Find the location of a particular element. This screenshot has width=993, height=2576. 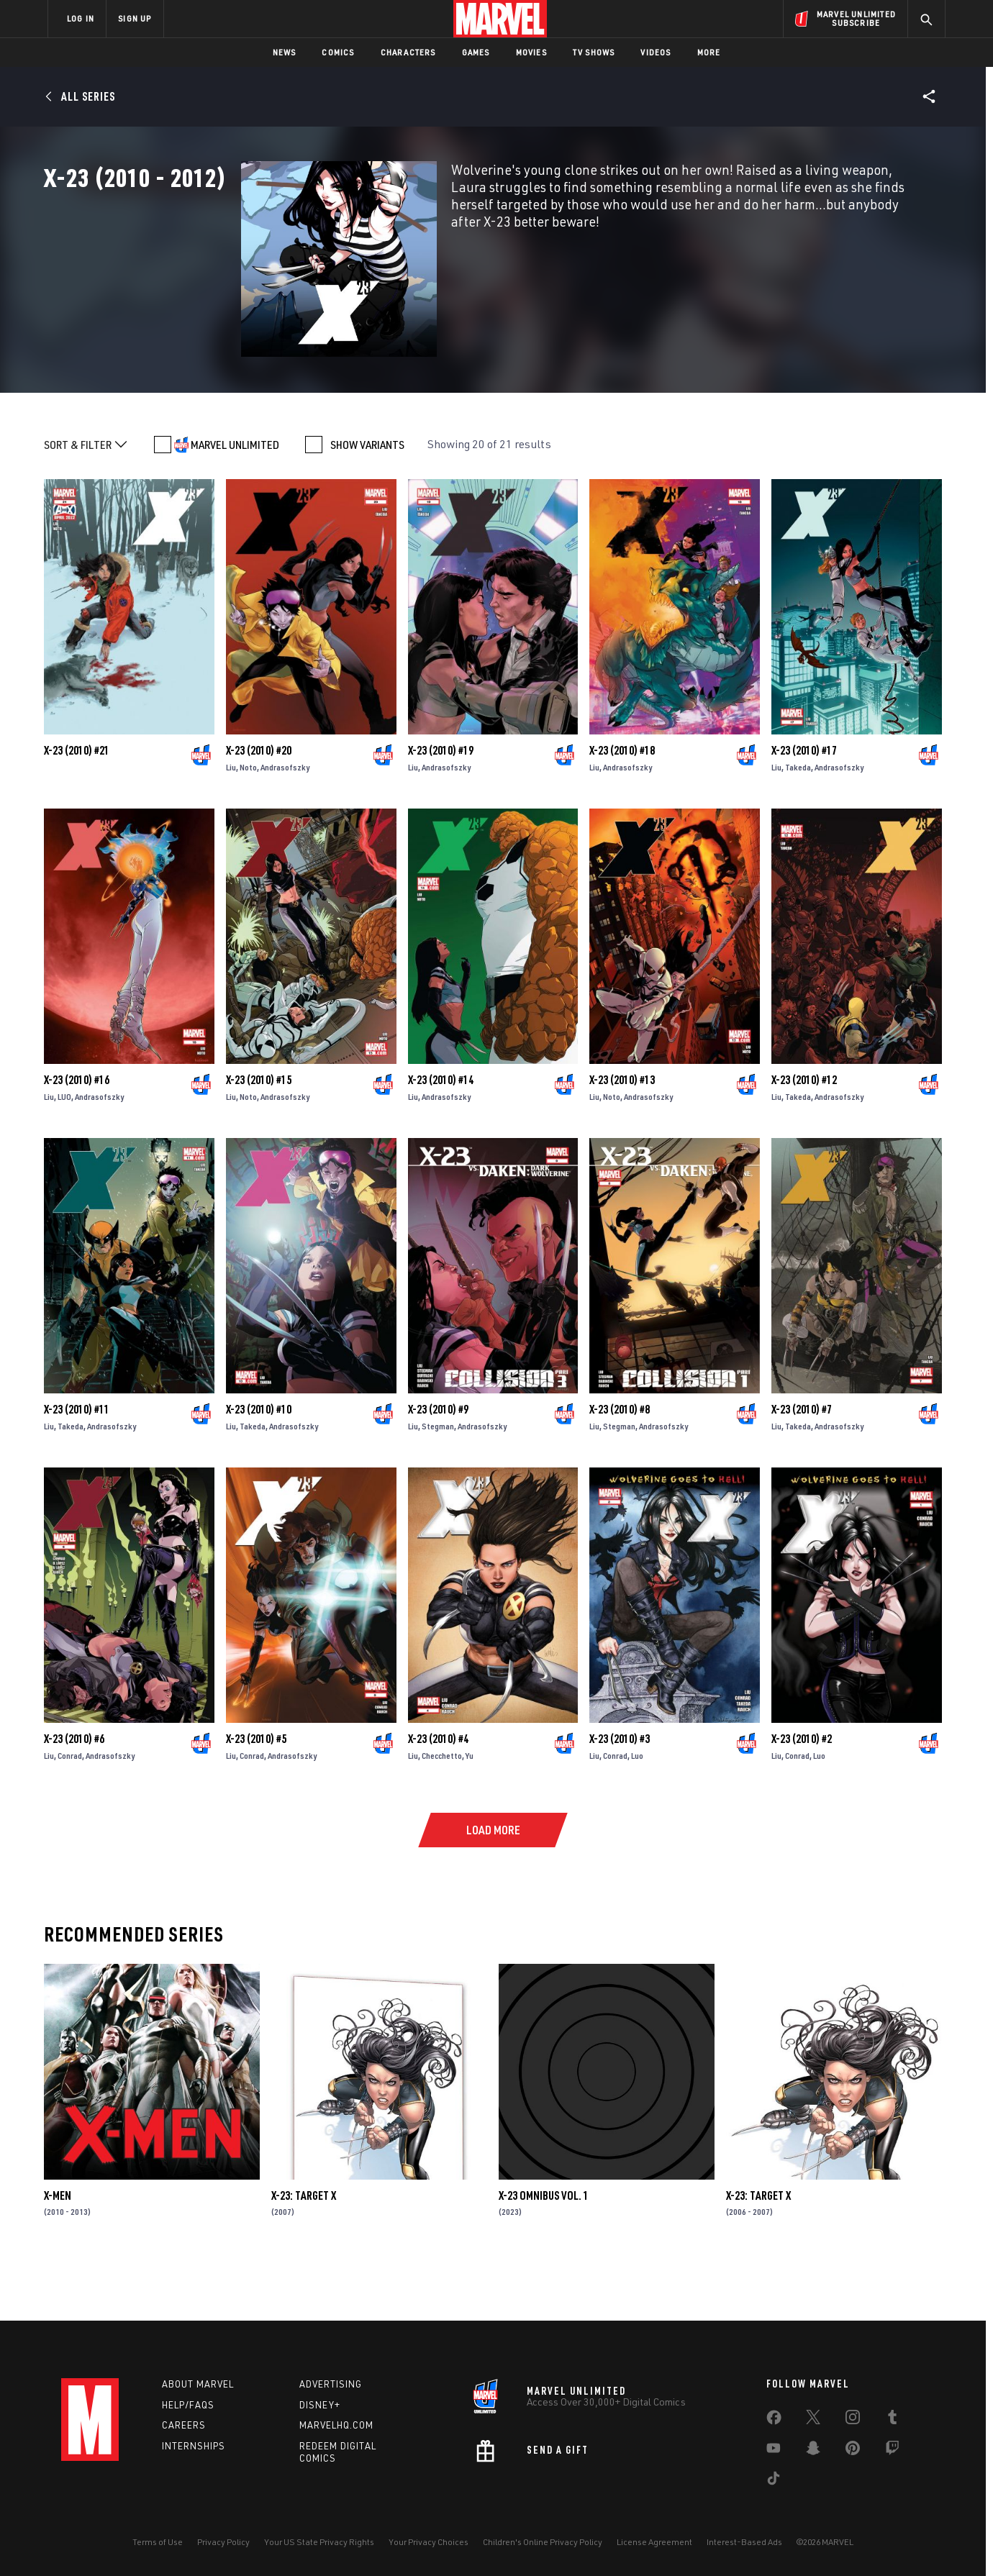

TV Shows is located at coordinates (594, 52).